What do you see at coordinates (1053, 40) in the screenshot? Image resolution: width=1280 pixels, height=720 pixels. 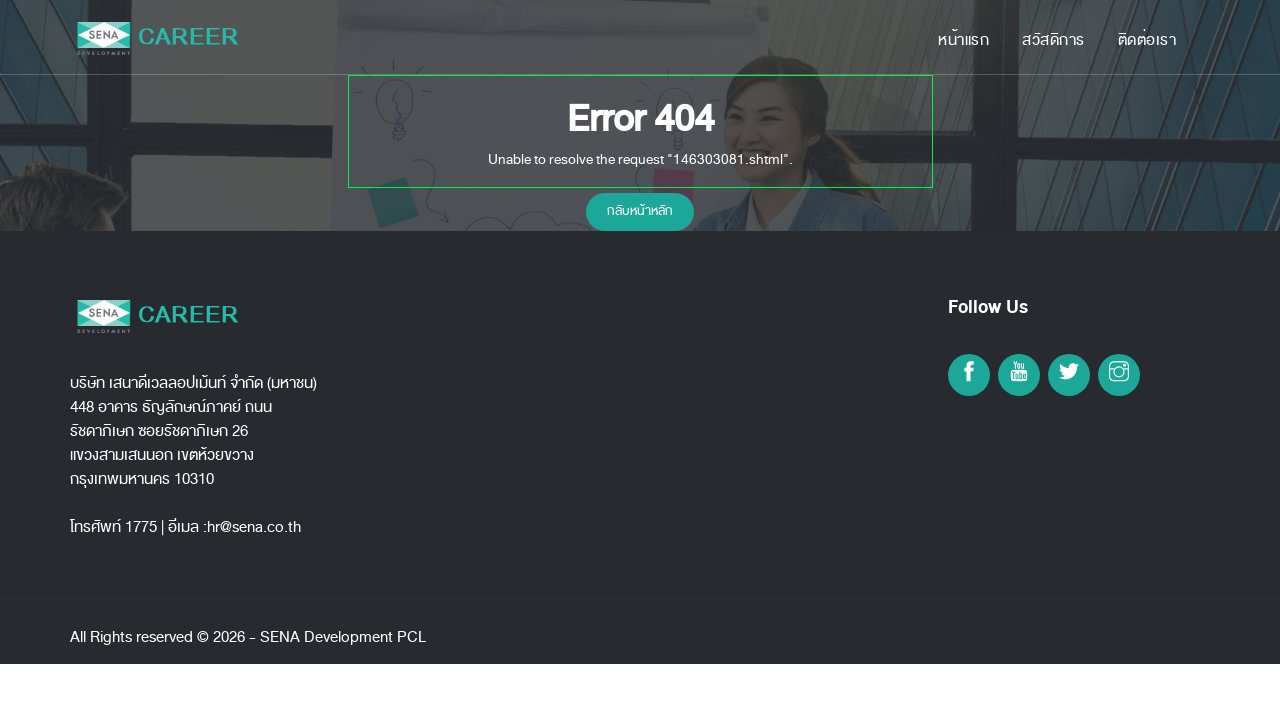 I see `สวัสดิการ` at bounding box center [1053, 40].